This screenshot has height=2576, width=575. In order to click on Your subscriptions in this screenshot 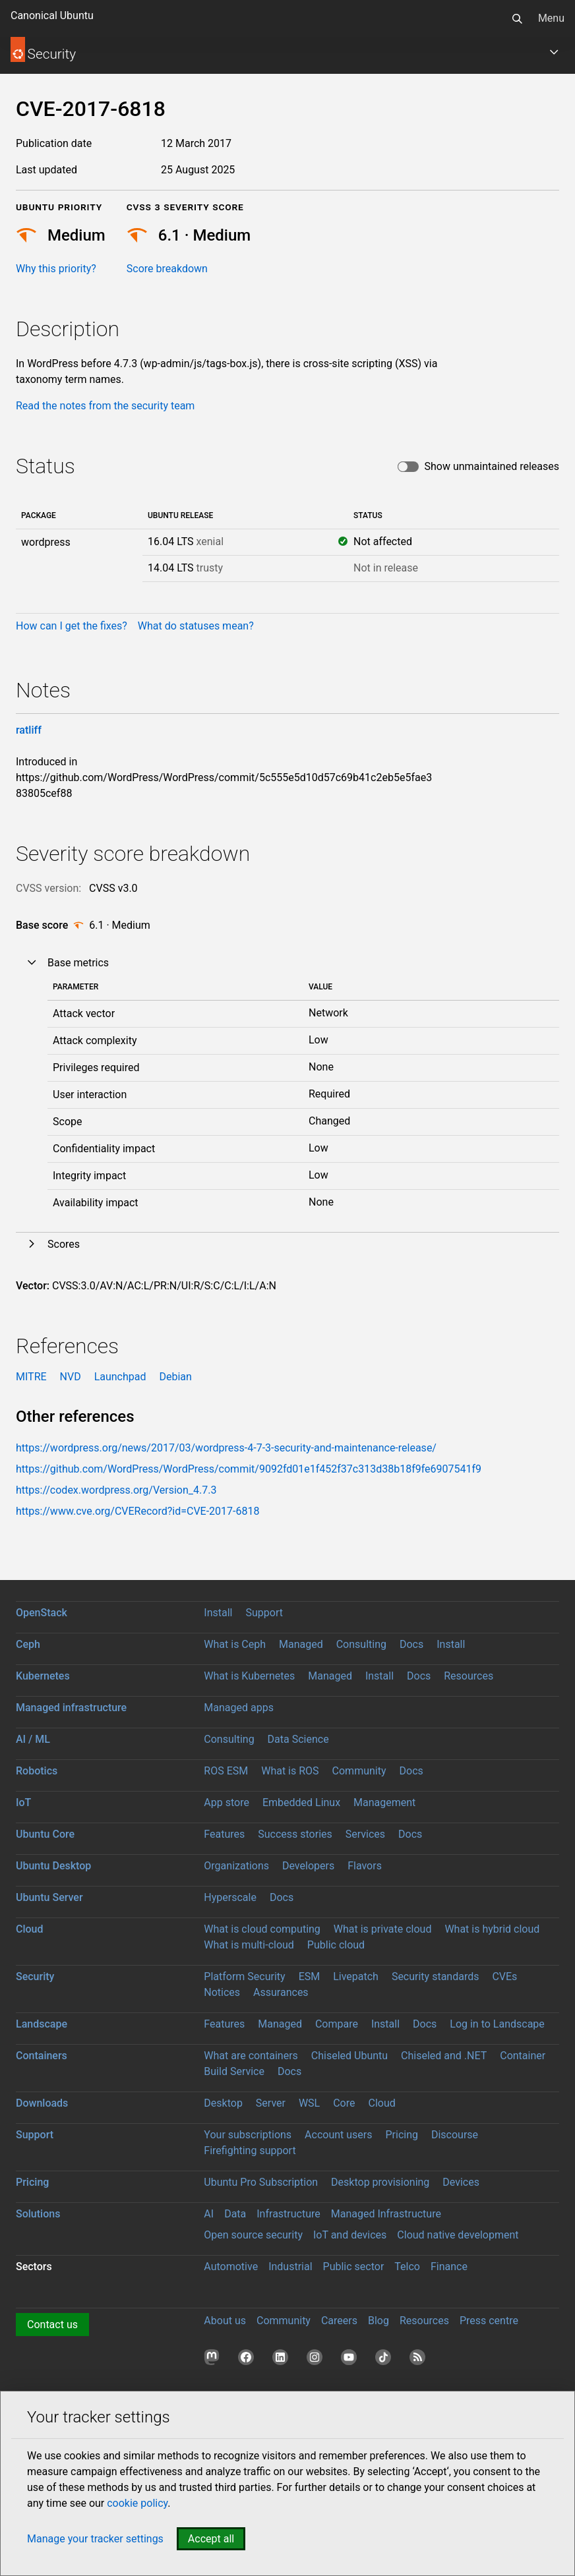, I will do `click(247, 2134)`.